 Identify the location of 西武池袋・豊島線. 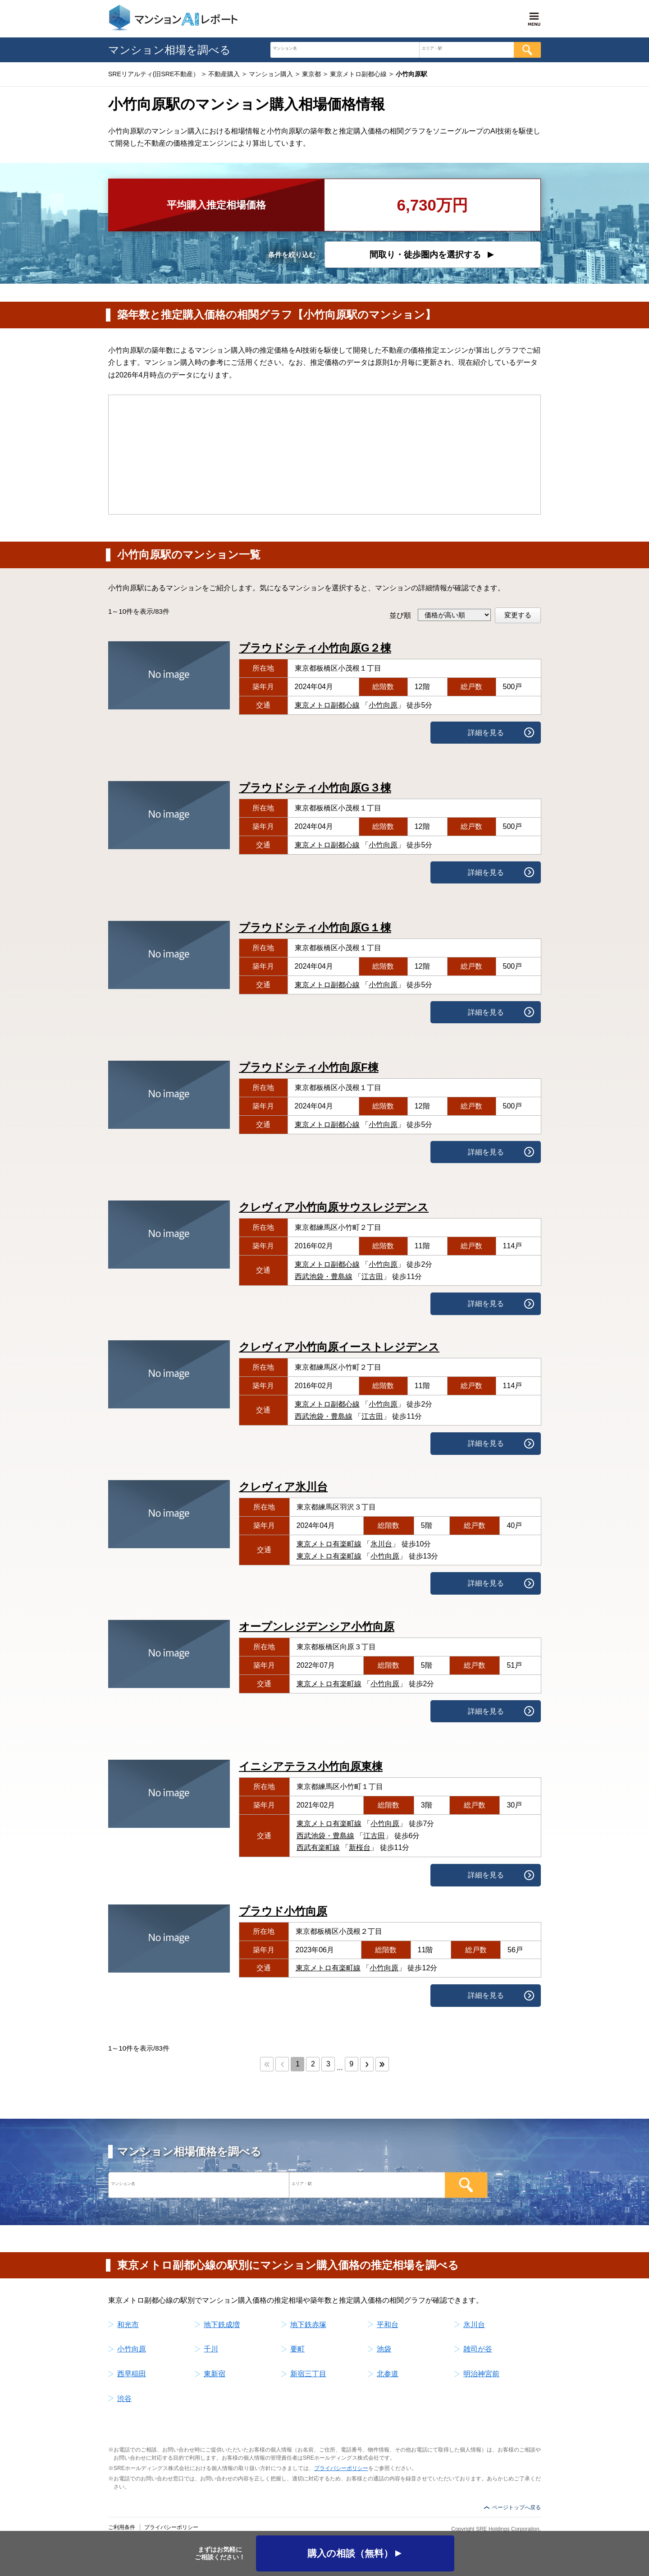
(323, 1276).